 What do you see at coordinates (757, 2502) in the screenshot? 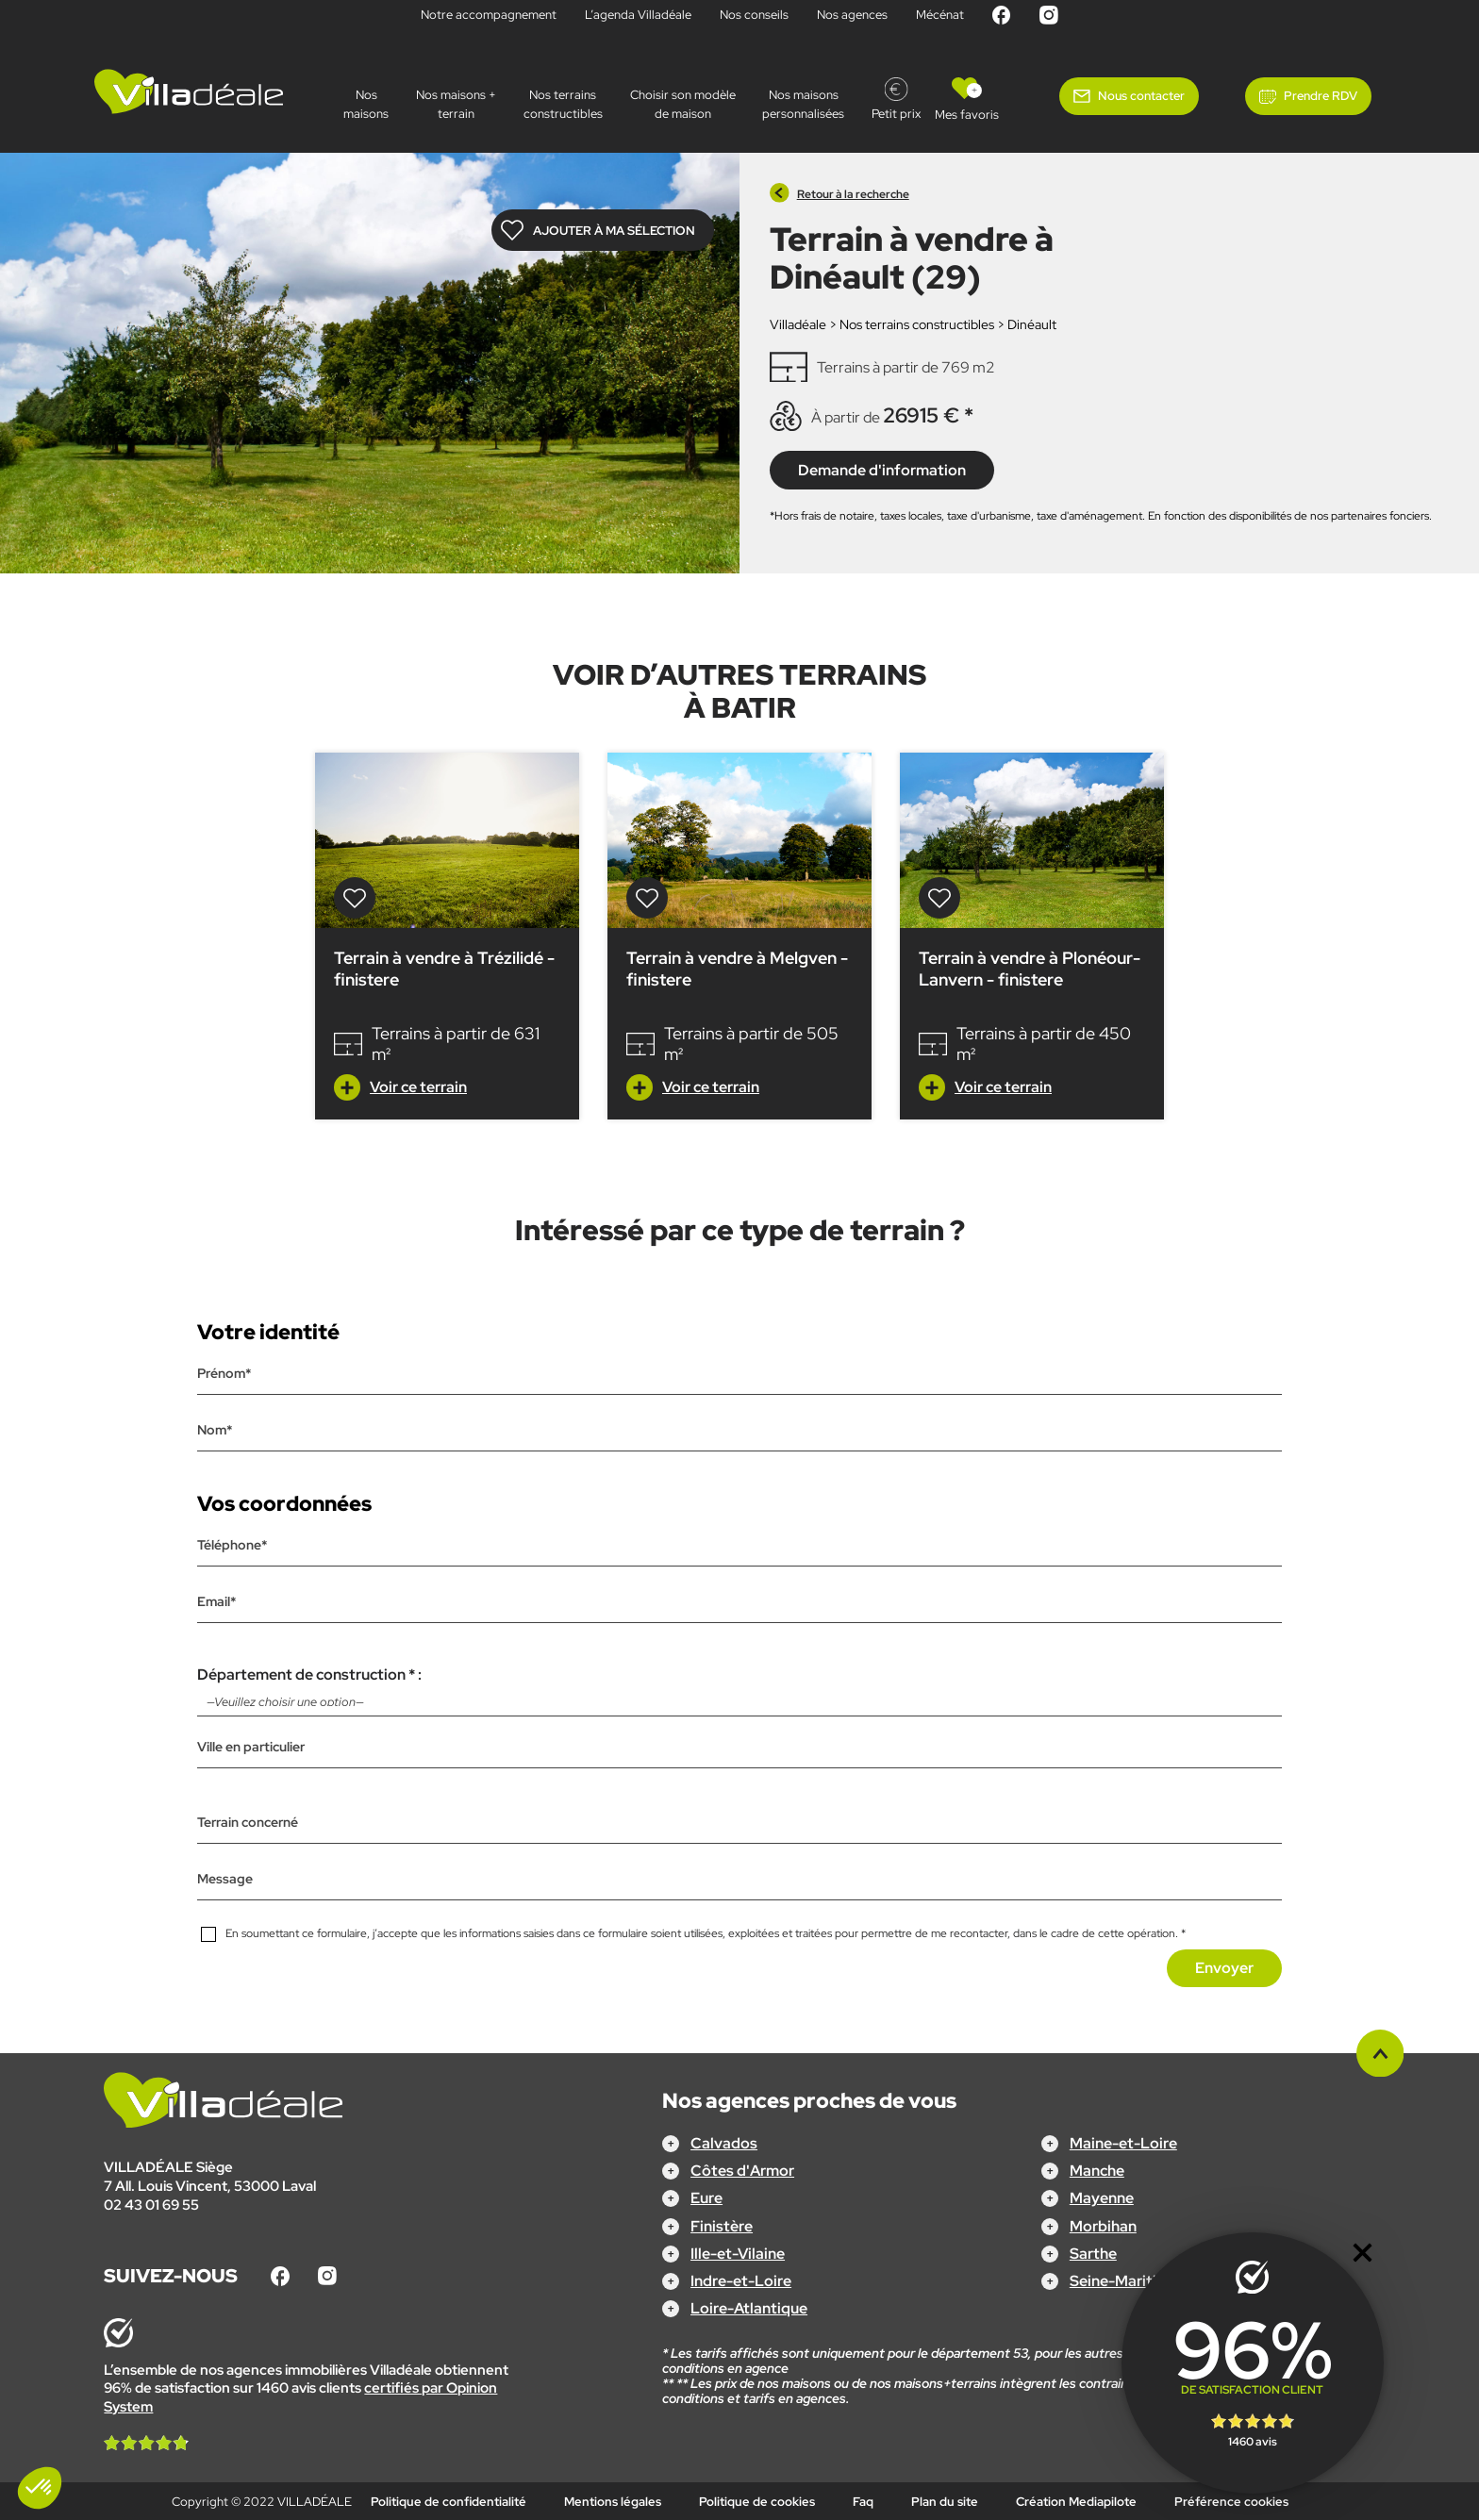
I see `Politique de cookies` at bounding box center [757, 2502].